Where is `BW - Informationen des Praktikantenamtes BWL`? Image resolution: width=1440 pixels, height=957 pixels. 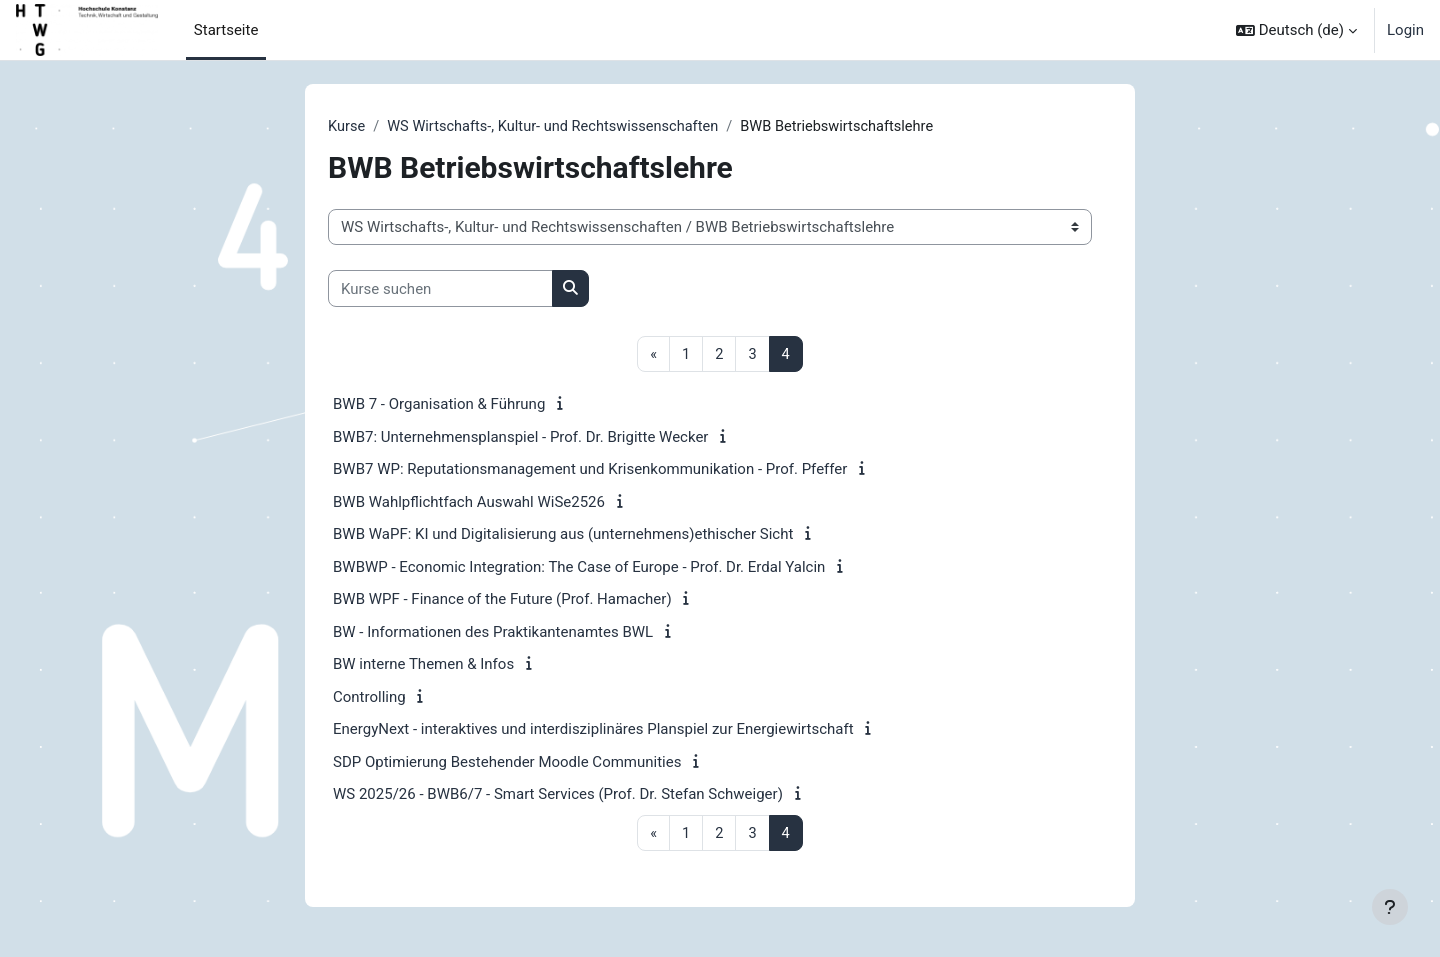
BW - Informationen des Praktikantenamtes BWL is located at coordinates (493, 633).